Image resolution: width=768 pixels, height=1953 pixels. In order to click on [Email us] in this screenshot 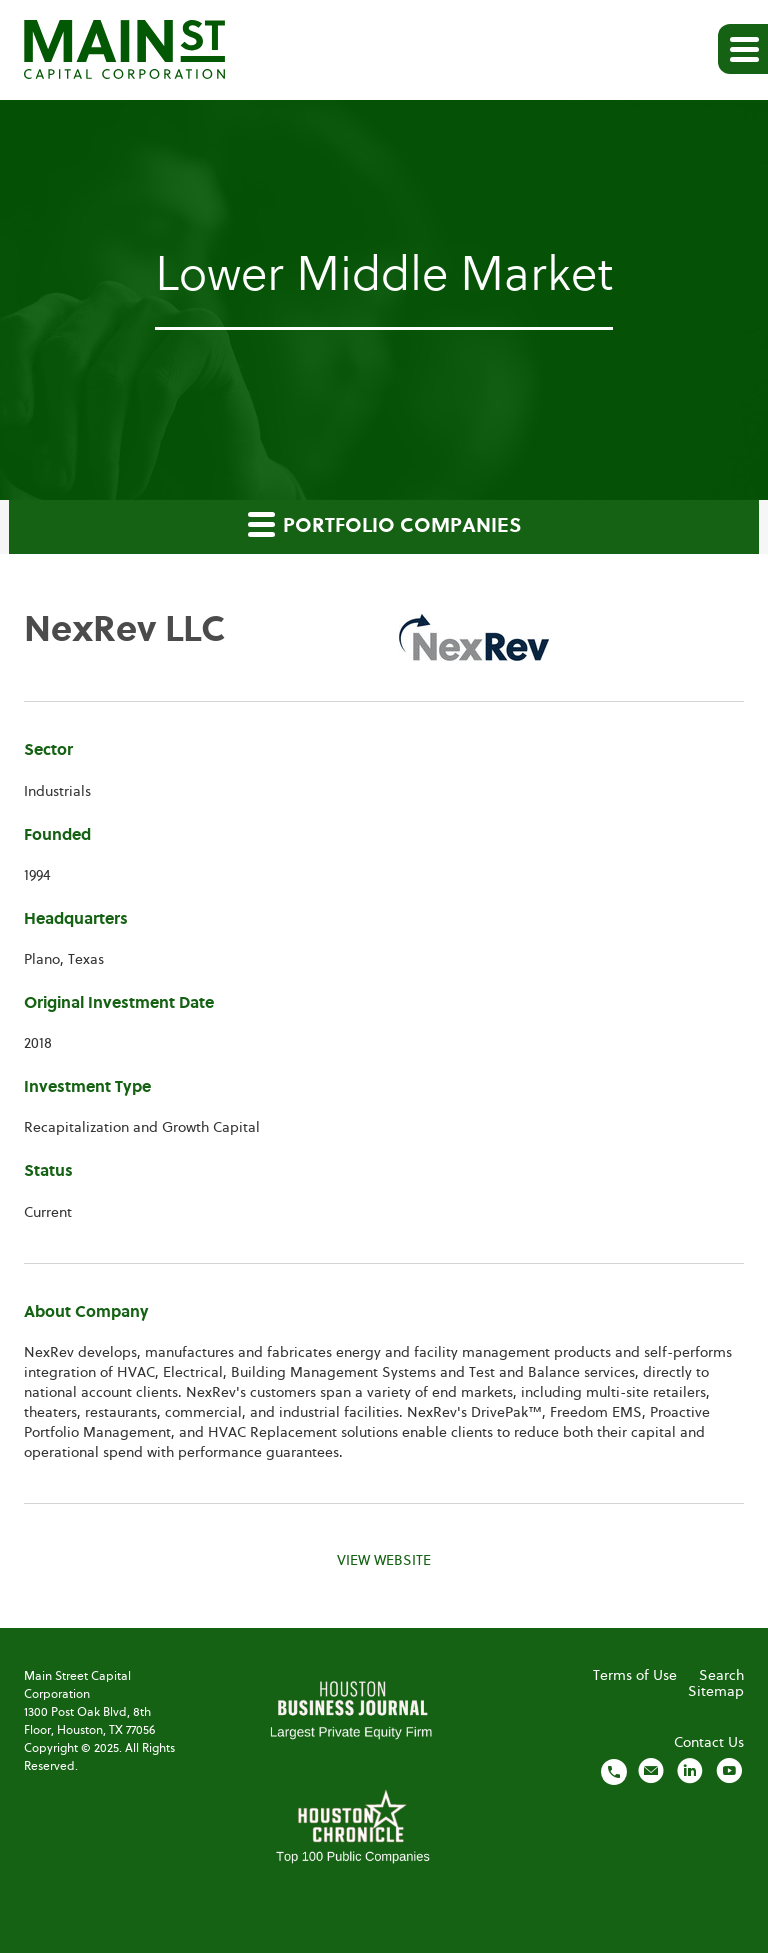, I will do `click(651, 1771)`.